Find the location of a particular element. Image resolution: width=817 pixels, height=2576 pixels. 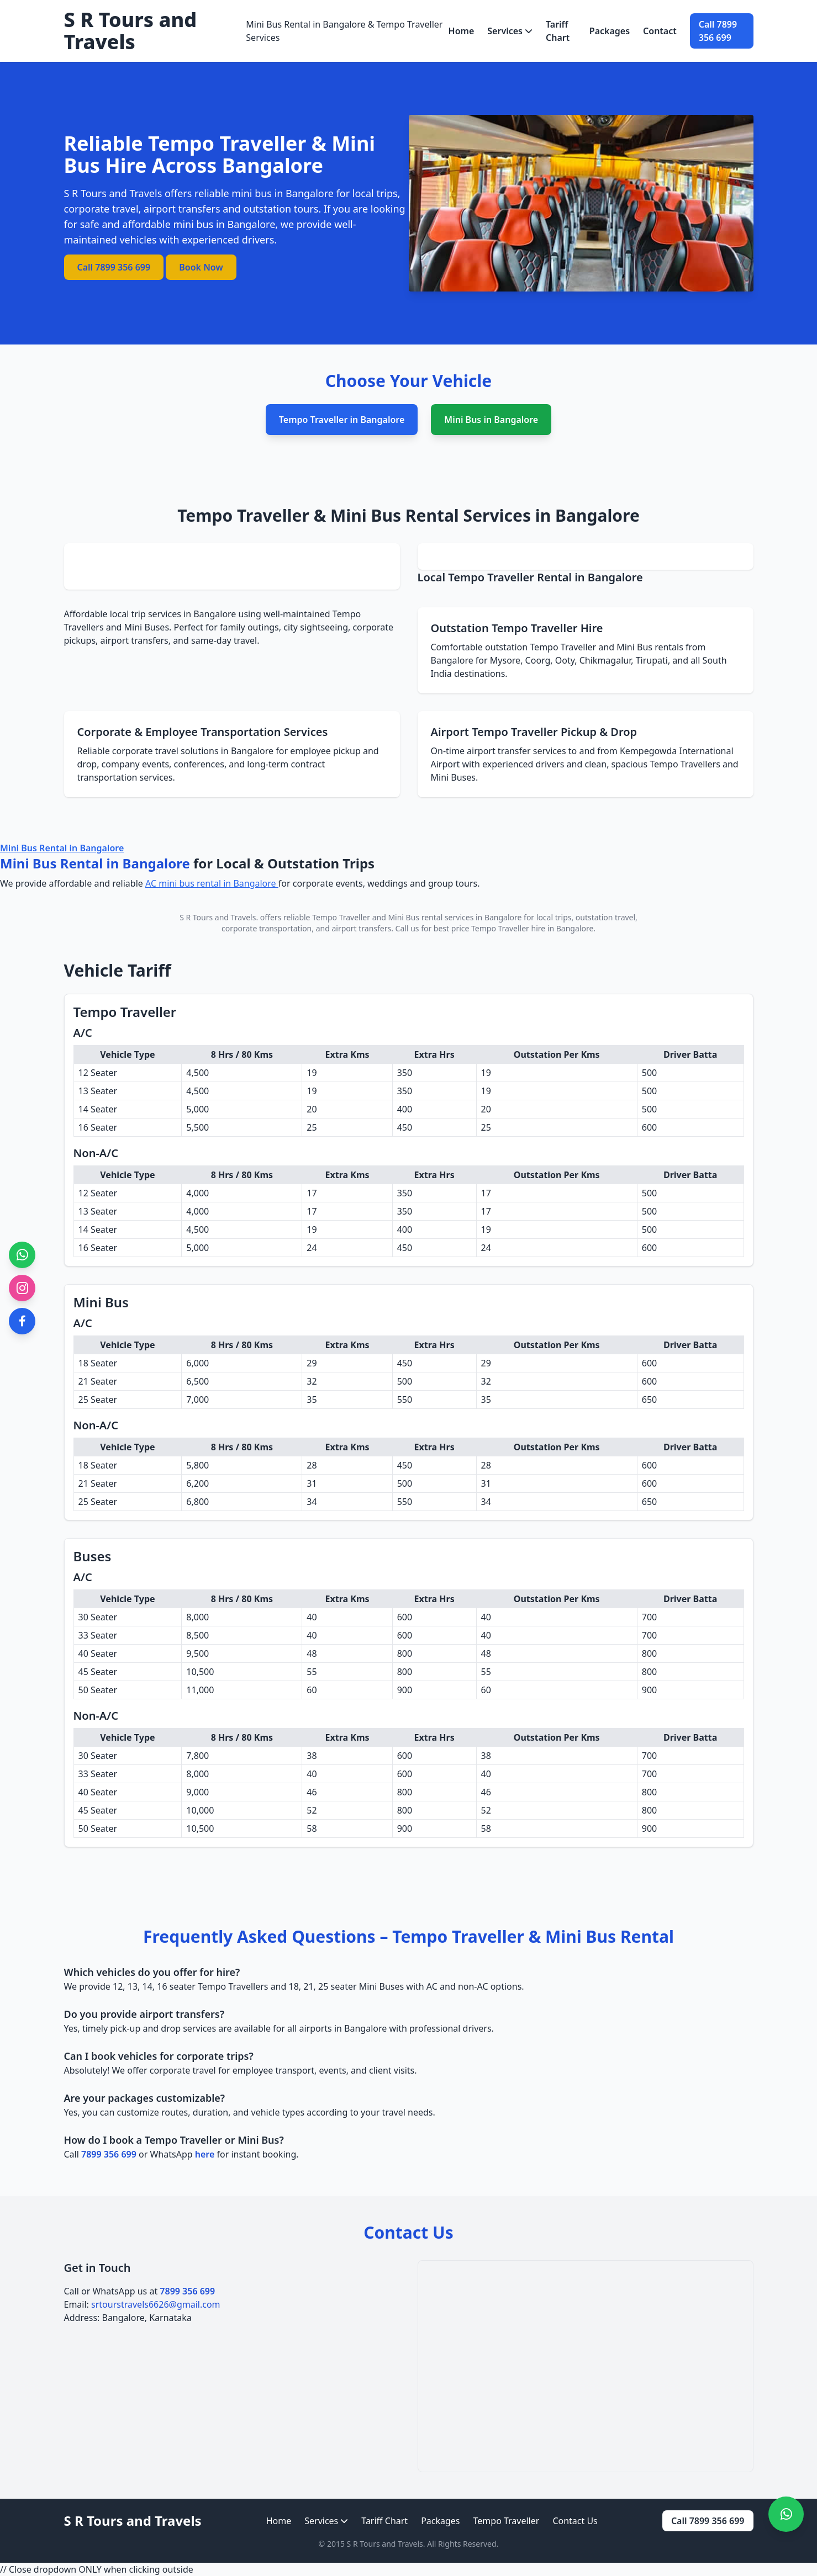

Tempo Traveller is located at coordinates (506, 2521).